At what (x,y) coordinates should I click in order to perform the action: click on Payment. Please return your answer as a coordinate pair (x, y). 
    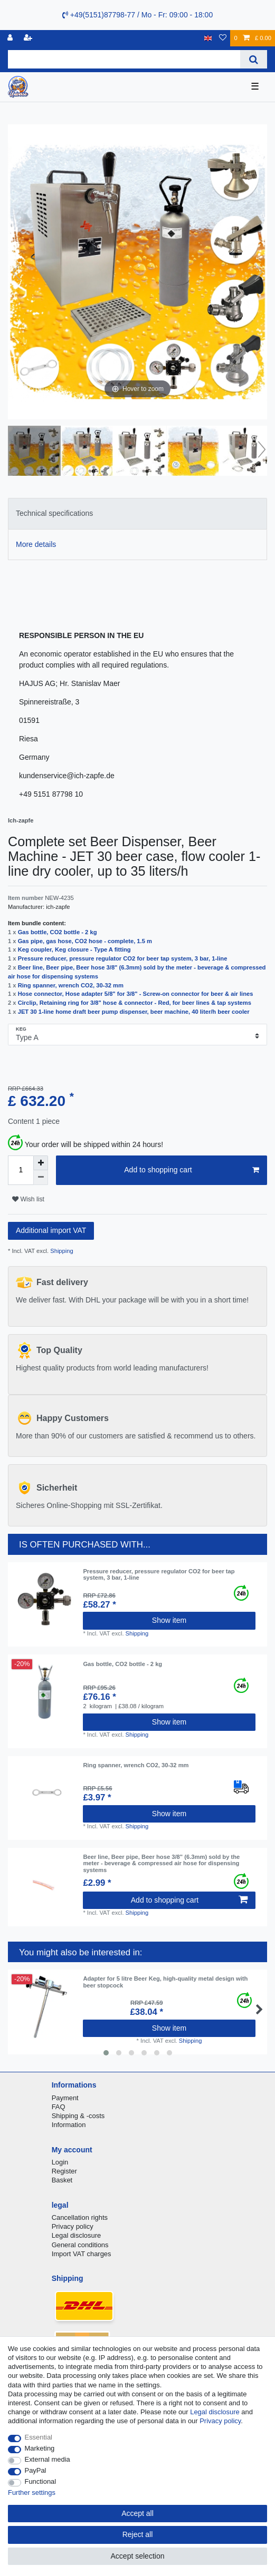
    Looking at the image, I should click on (65, 2098).